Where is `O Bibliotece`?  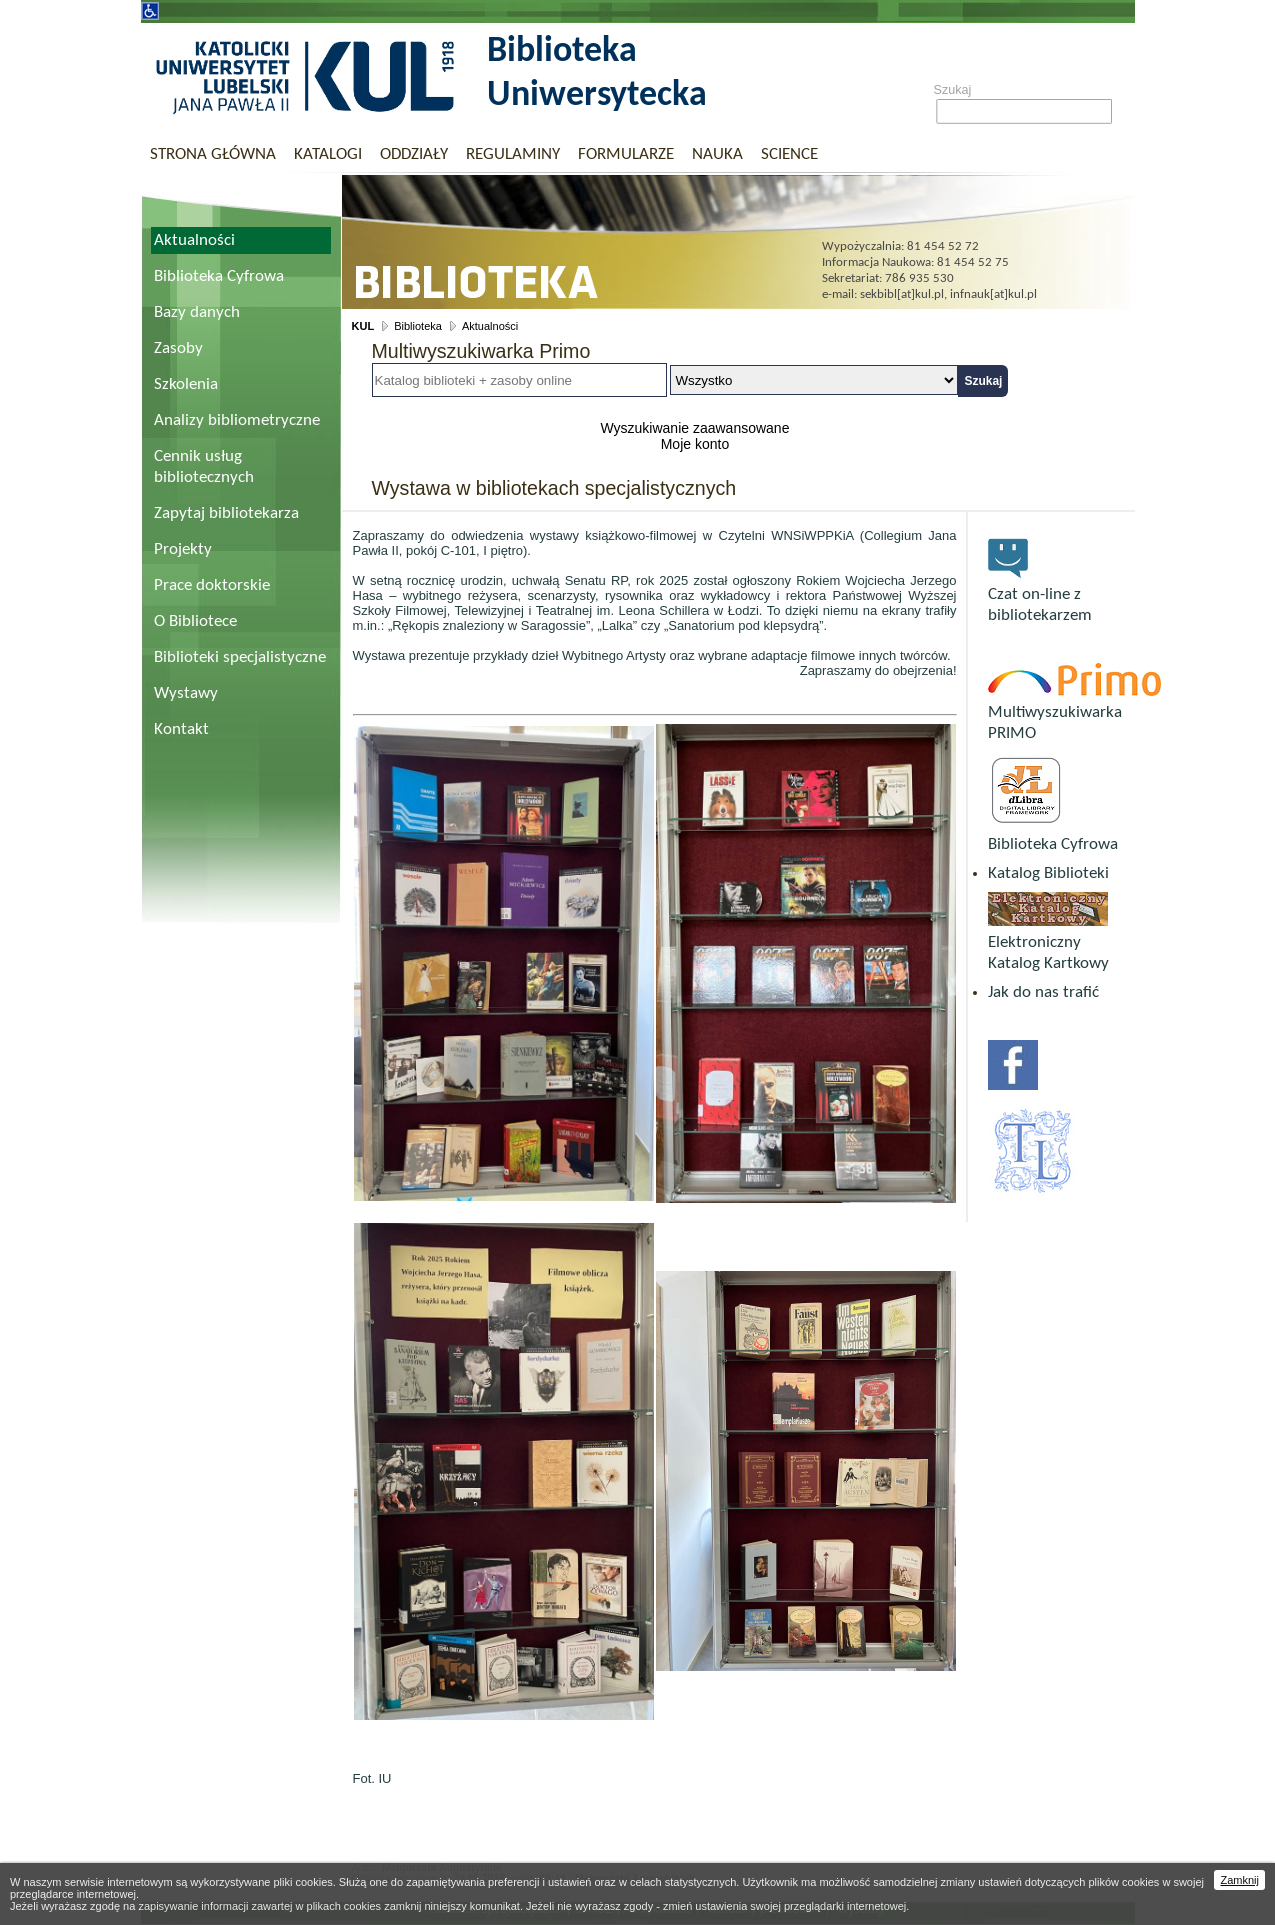 O Bibliotece is located at coordinates (195, 621).